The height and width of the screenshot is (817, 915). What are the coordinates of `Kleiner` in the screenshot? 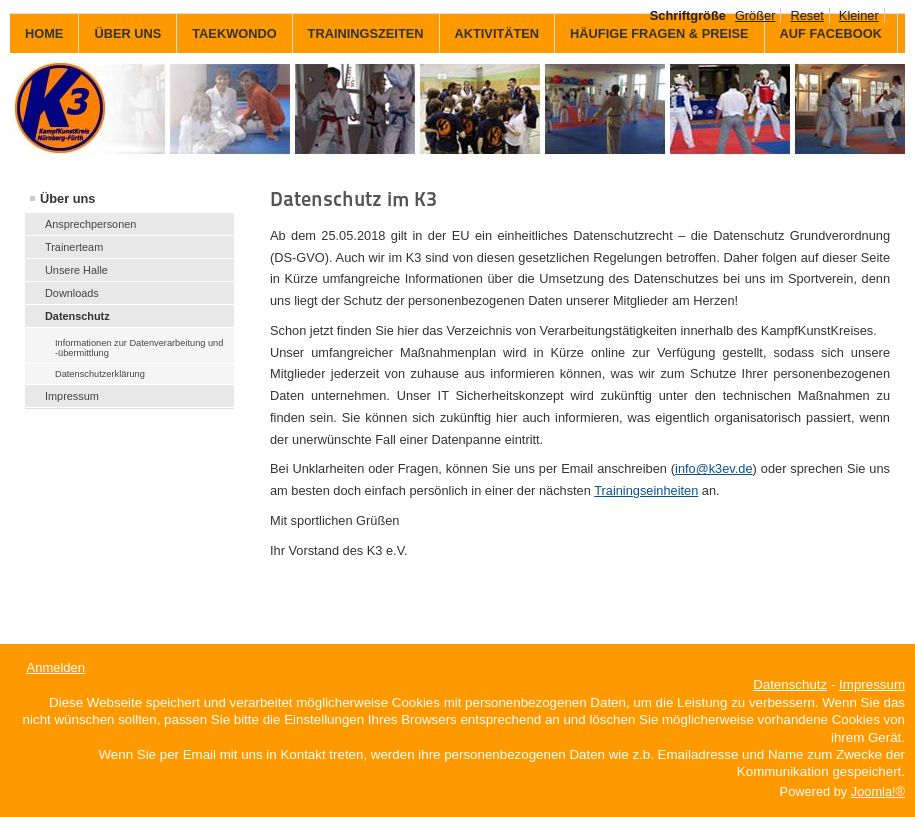 It's located at (859, 15).